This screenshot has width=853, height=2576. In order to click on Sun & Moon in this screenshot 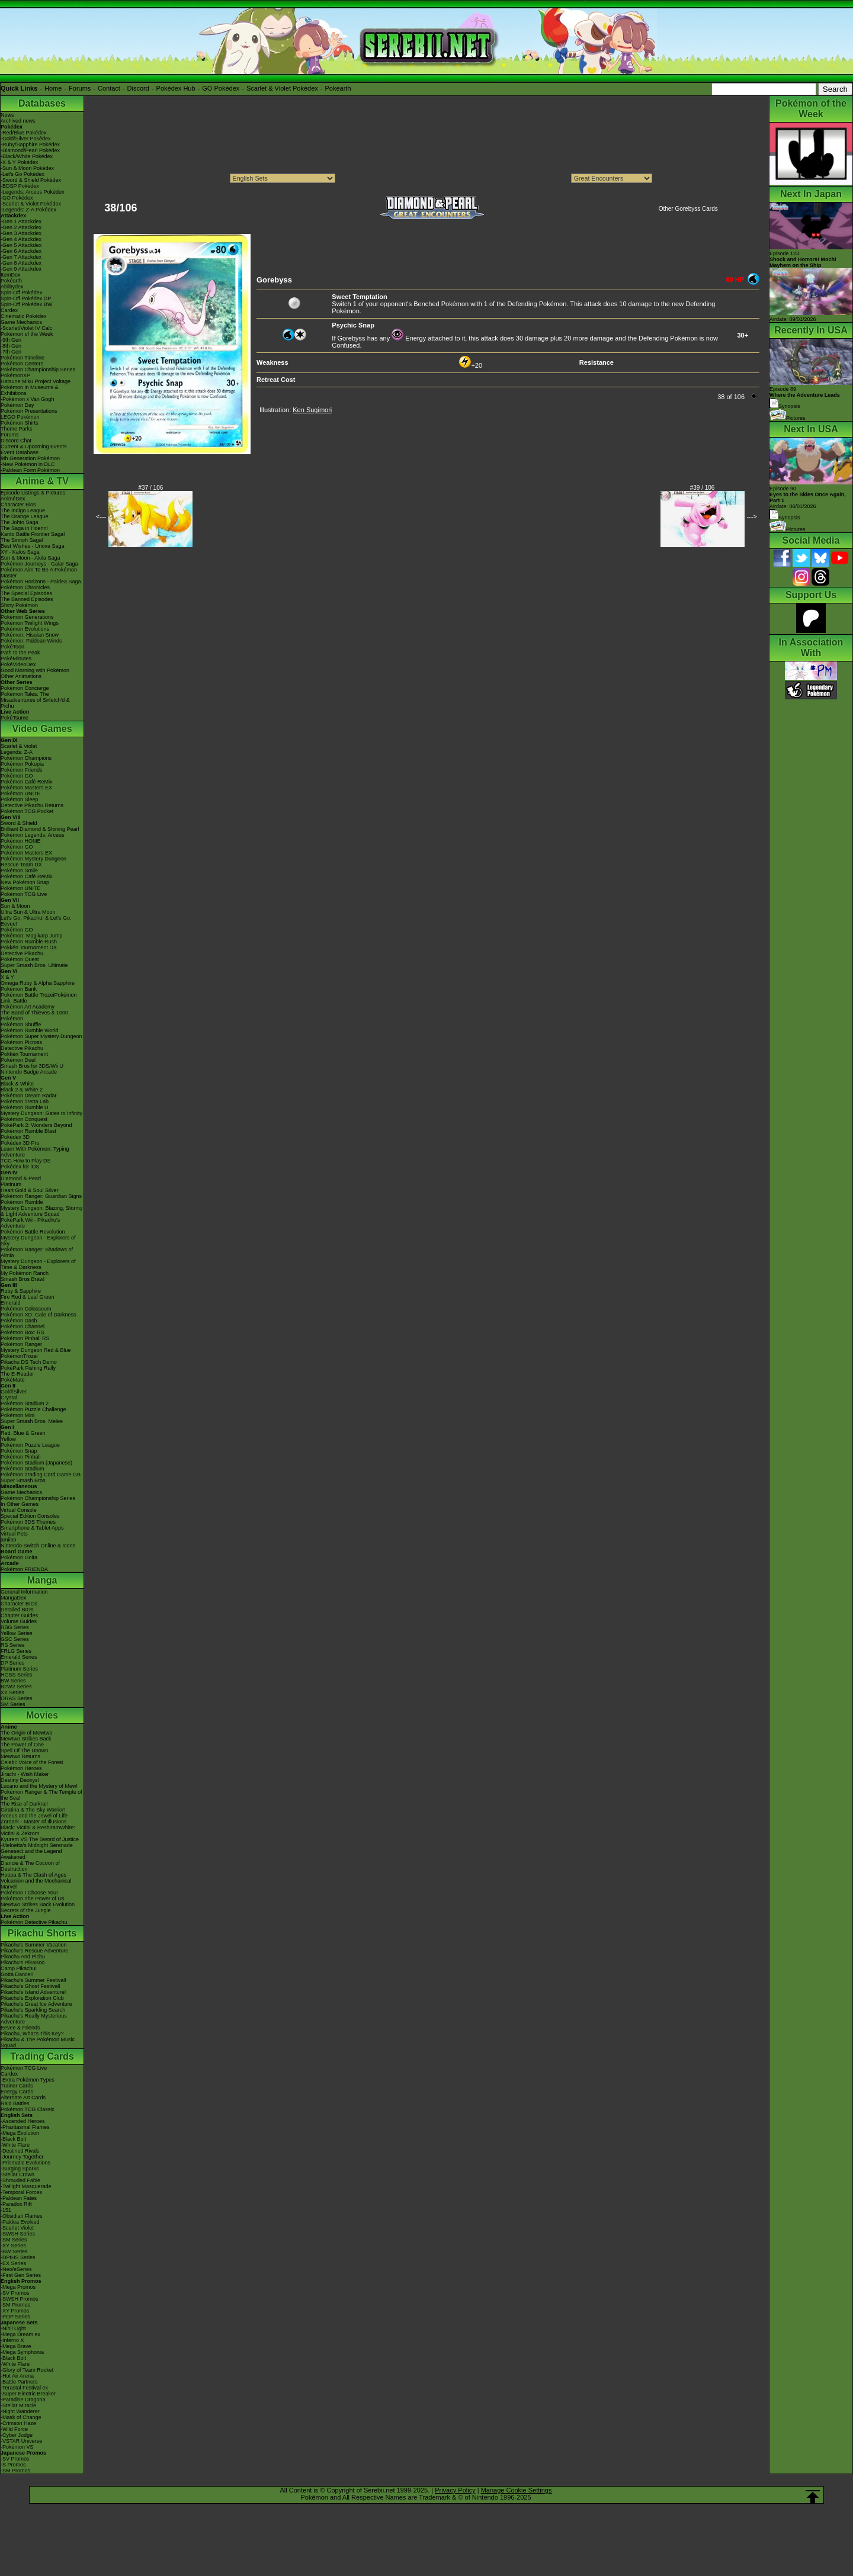, I will do `click(15, 906)`.